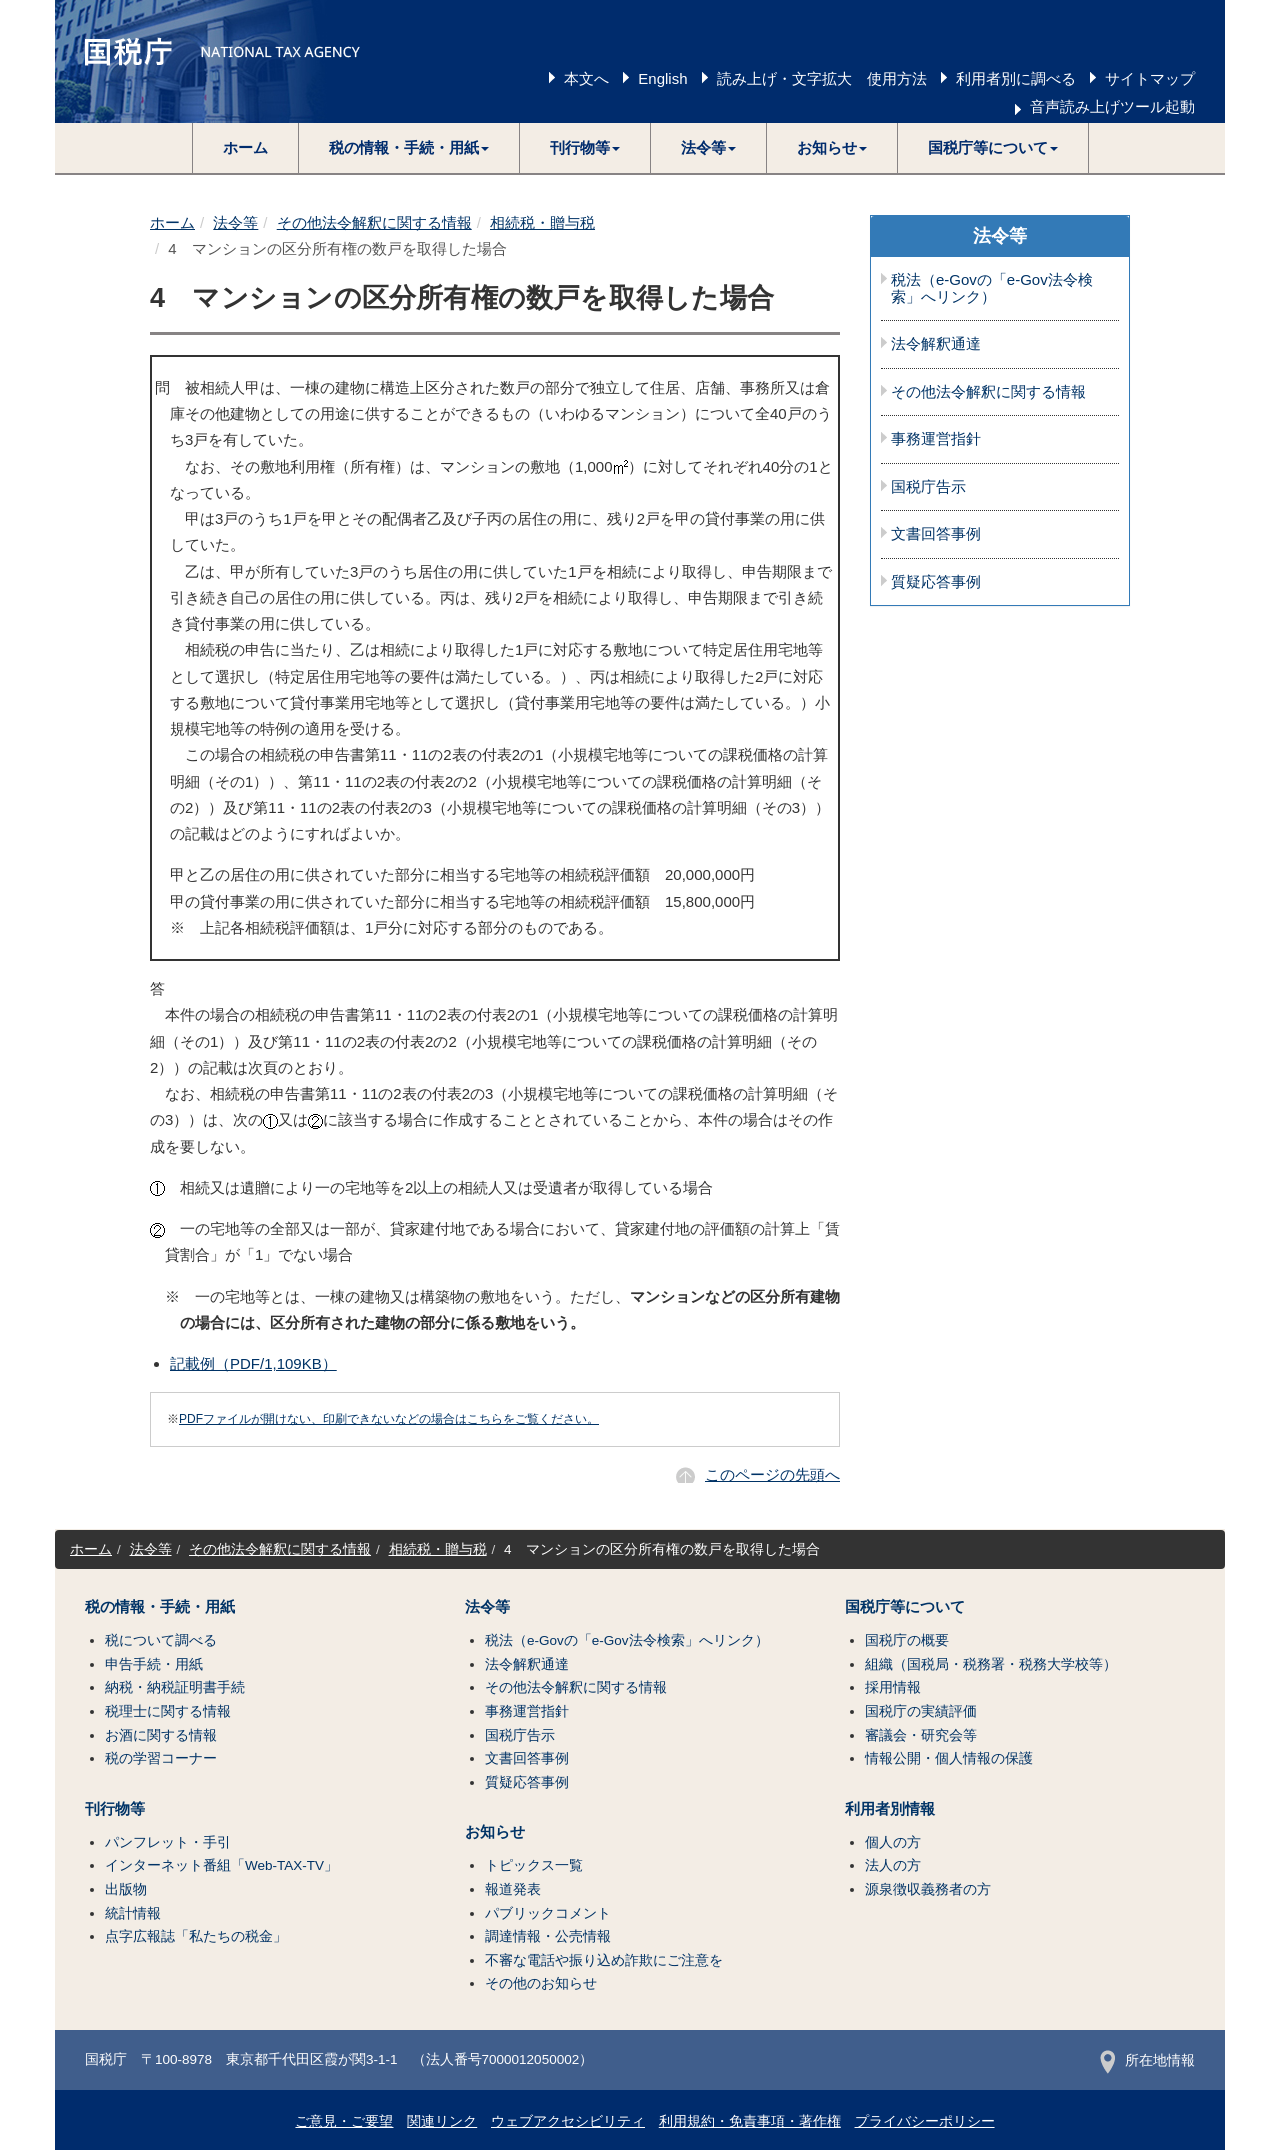 The width and height of the screenshot is (1280, 2150). I want to click on 事務運営指針, so click(936, 439).